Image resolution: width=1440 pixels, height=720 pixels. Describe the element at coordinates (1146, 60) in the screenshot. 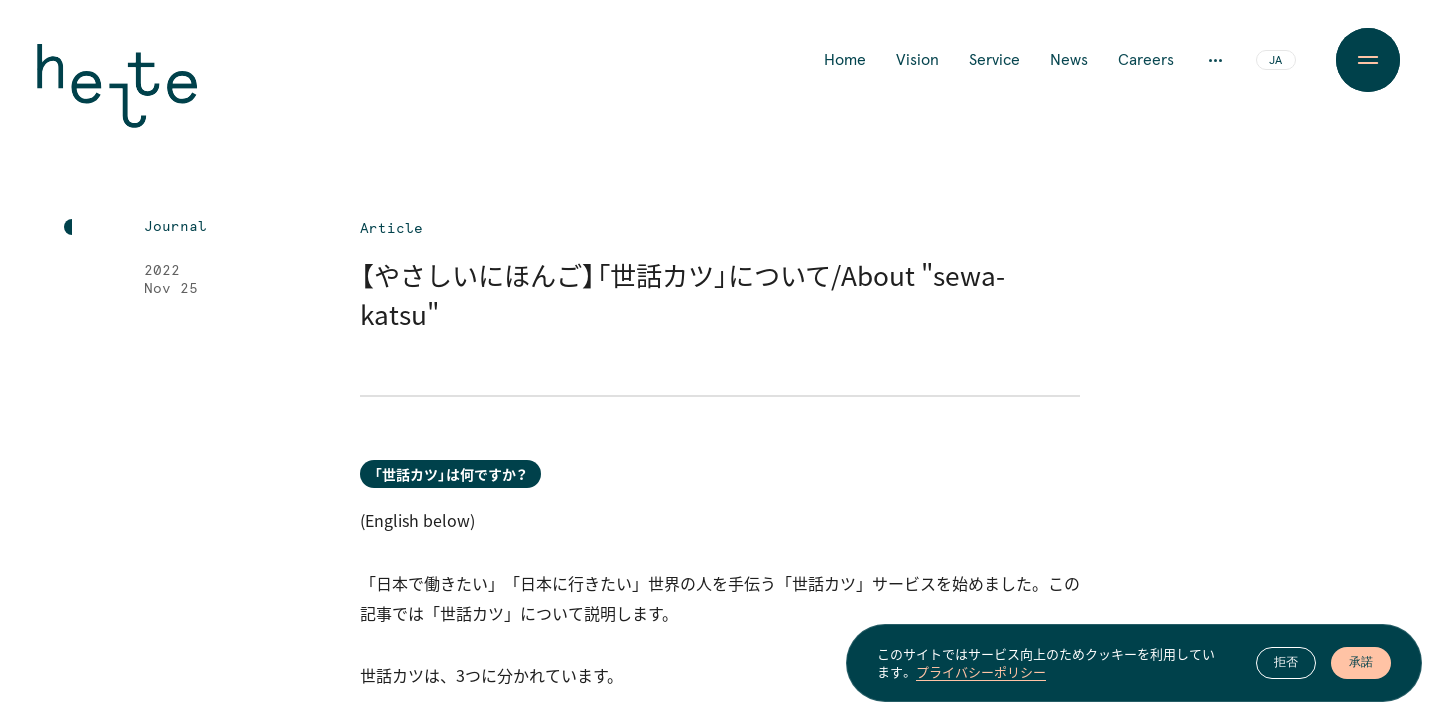

I see `Careers` at that location.